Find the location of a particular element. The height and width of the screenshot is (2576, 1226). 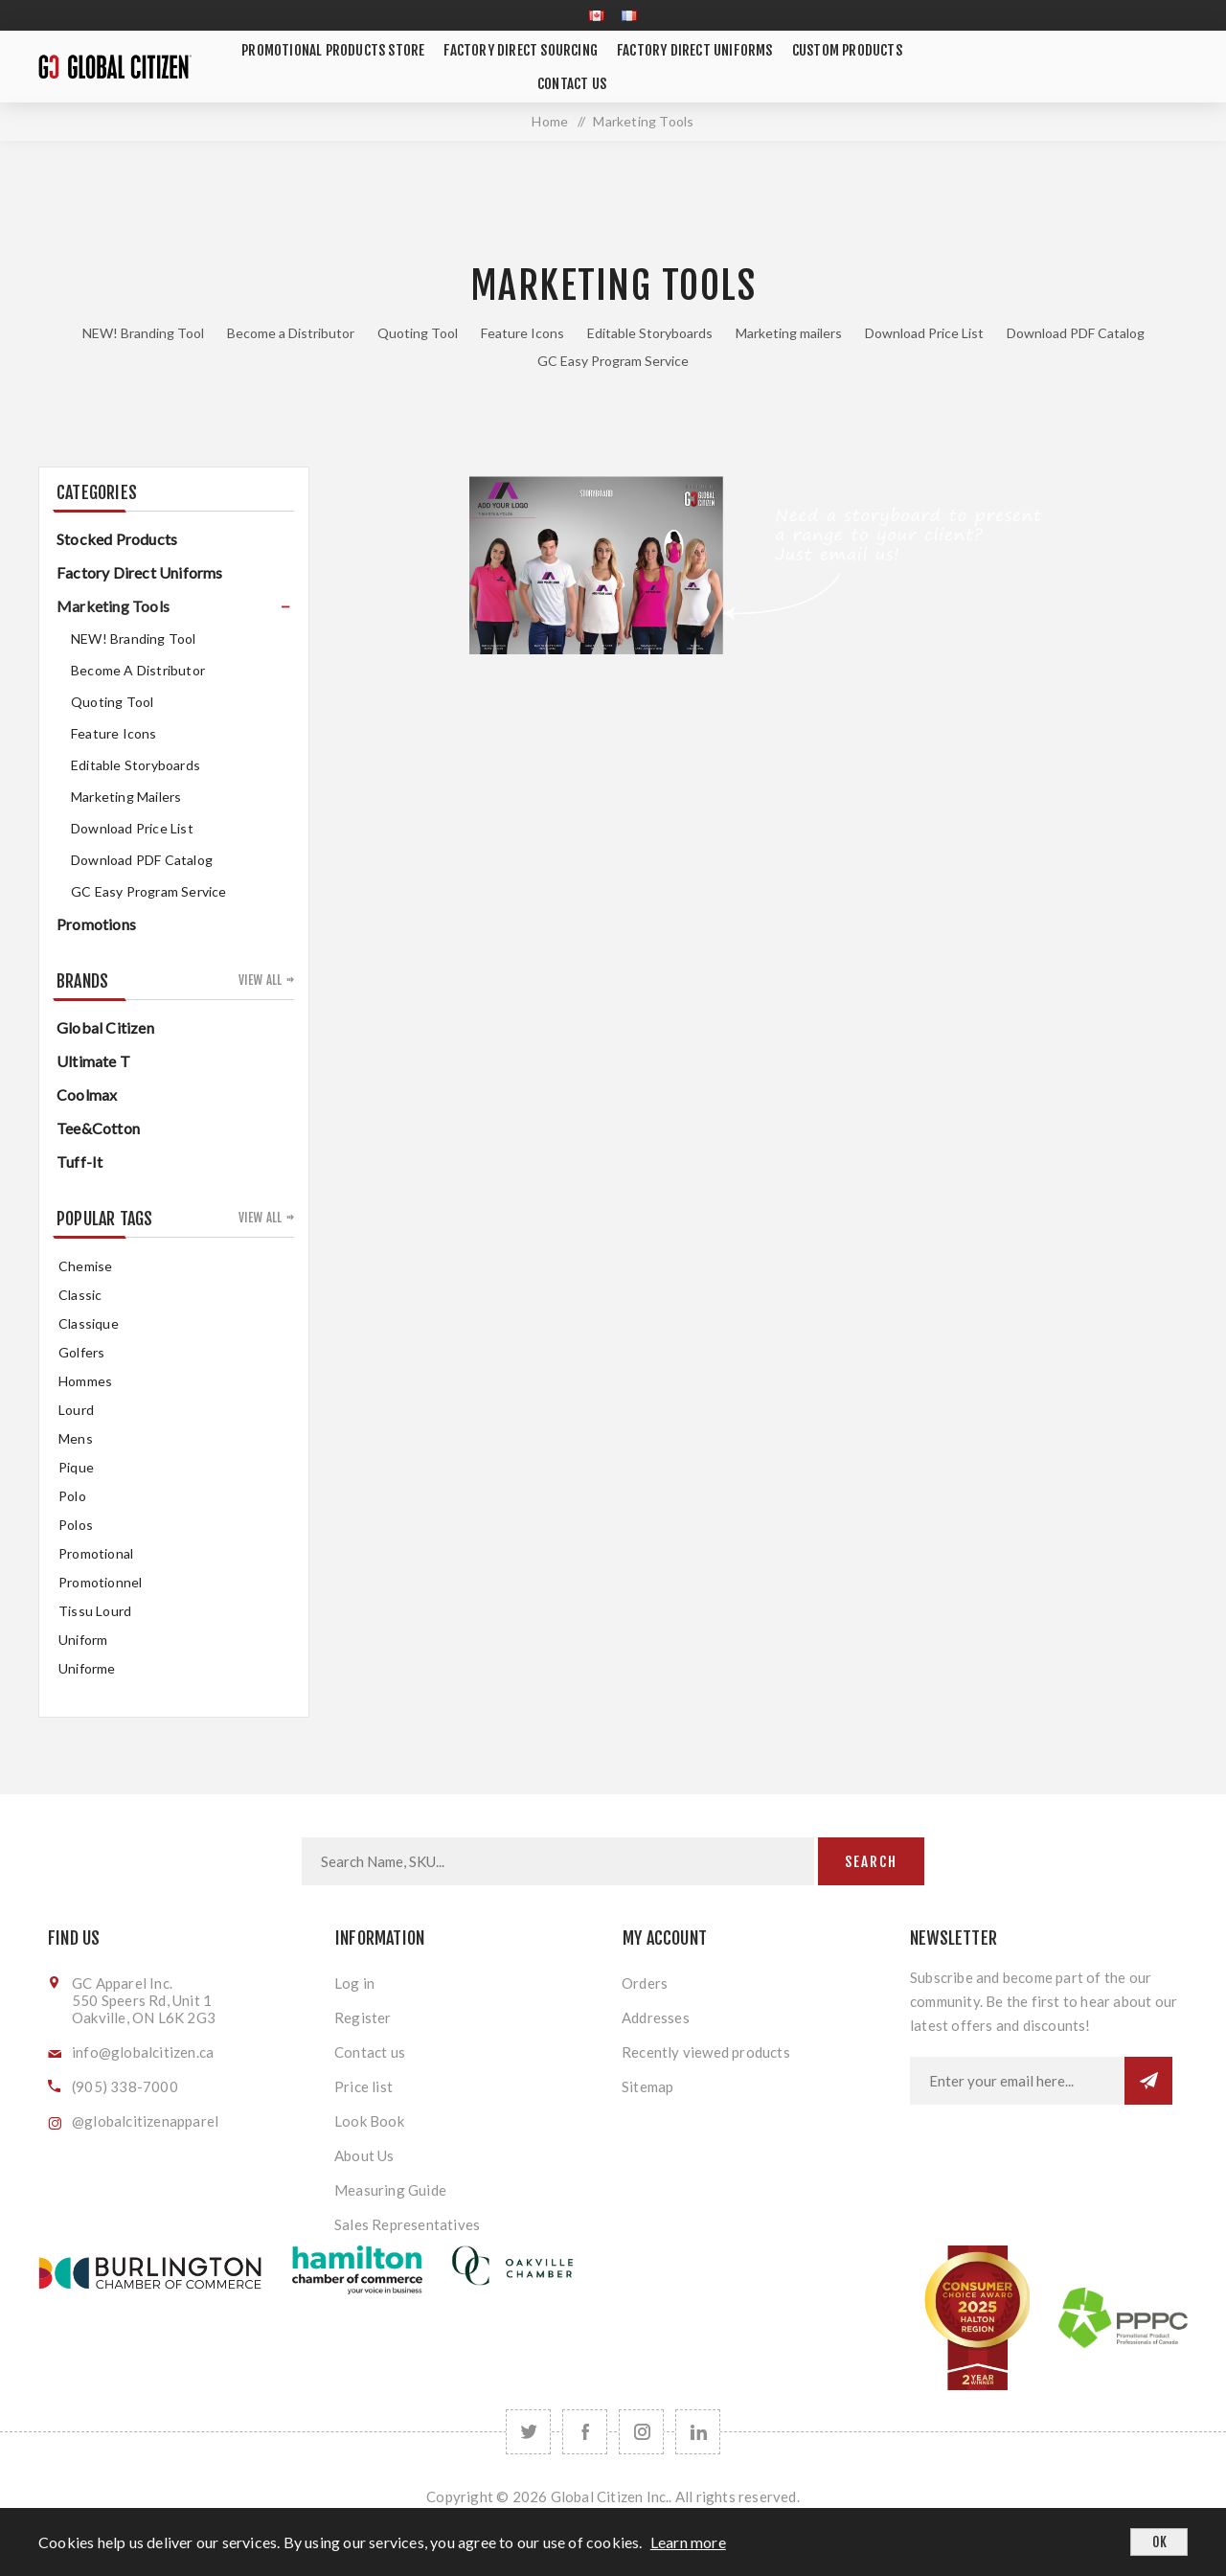

uniform is located at coordinates (82, 1639).